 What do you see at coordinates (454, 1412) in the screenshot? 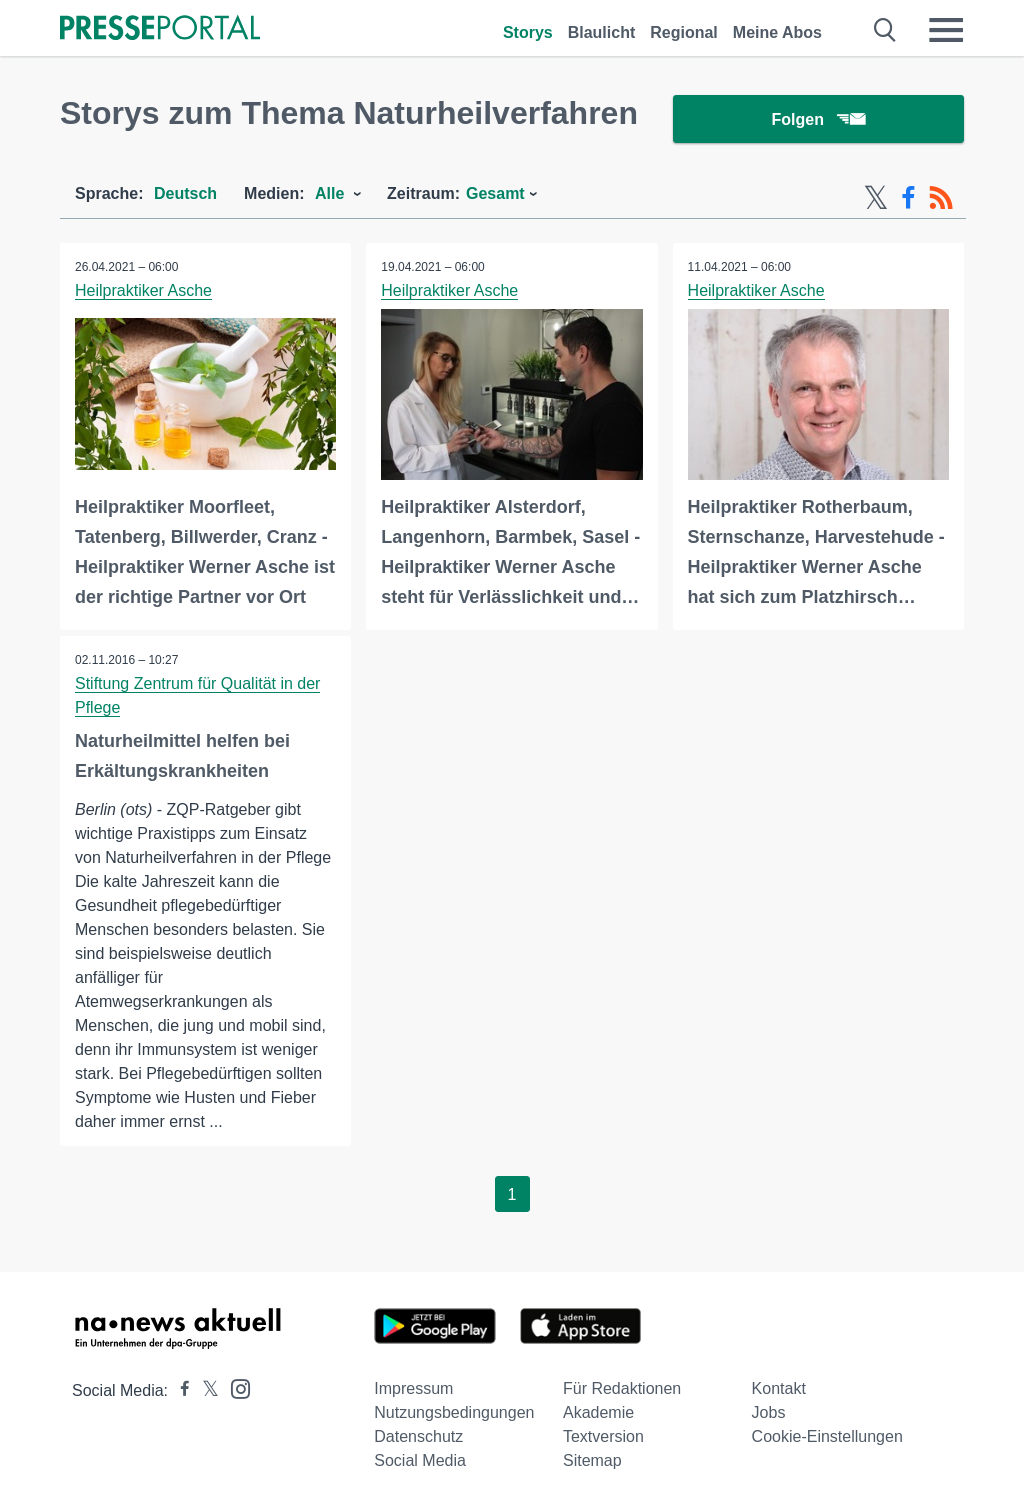
I see `Nutzungsbedingungen` at bounding box center [454, 1412].